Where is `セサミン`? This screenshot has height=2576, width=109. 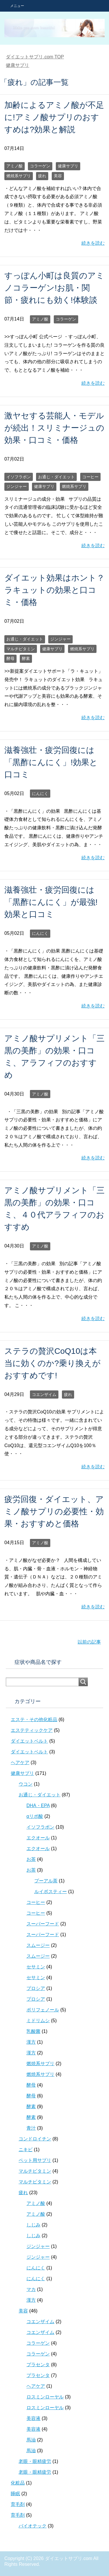
セサミン is located at coordinates (35, 1966).